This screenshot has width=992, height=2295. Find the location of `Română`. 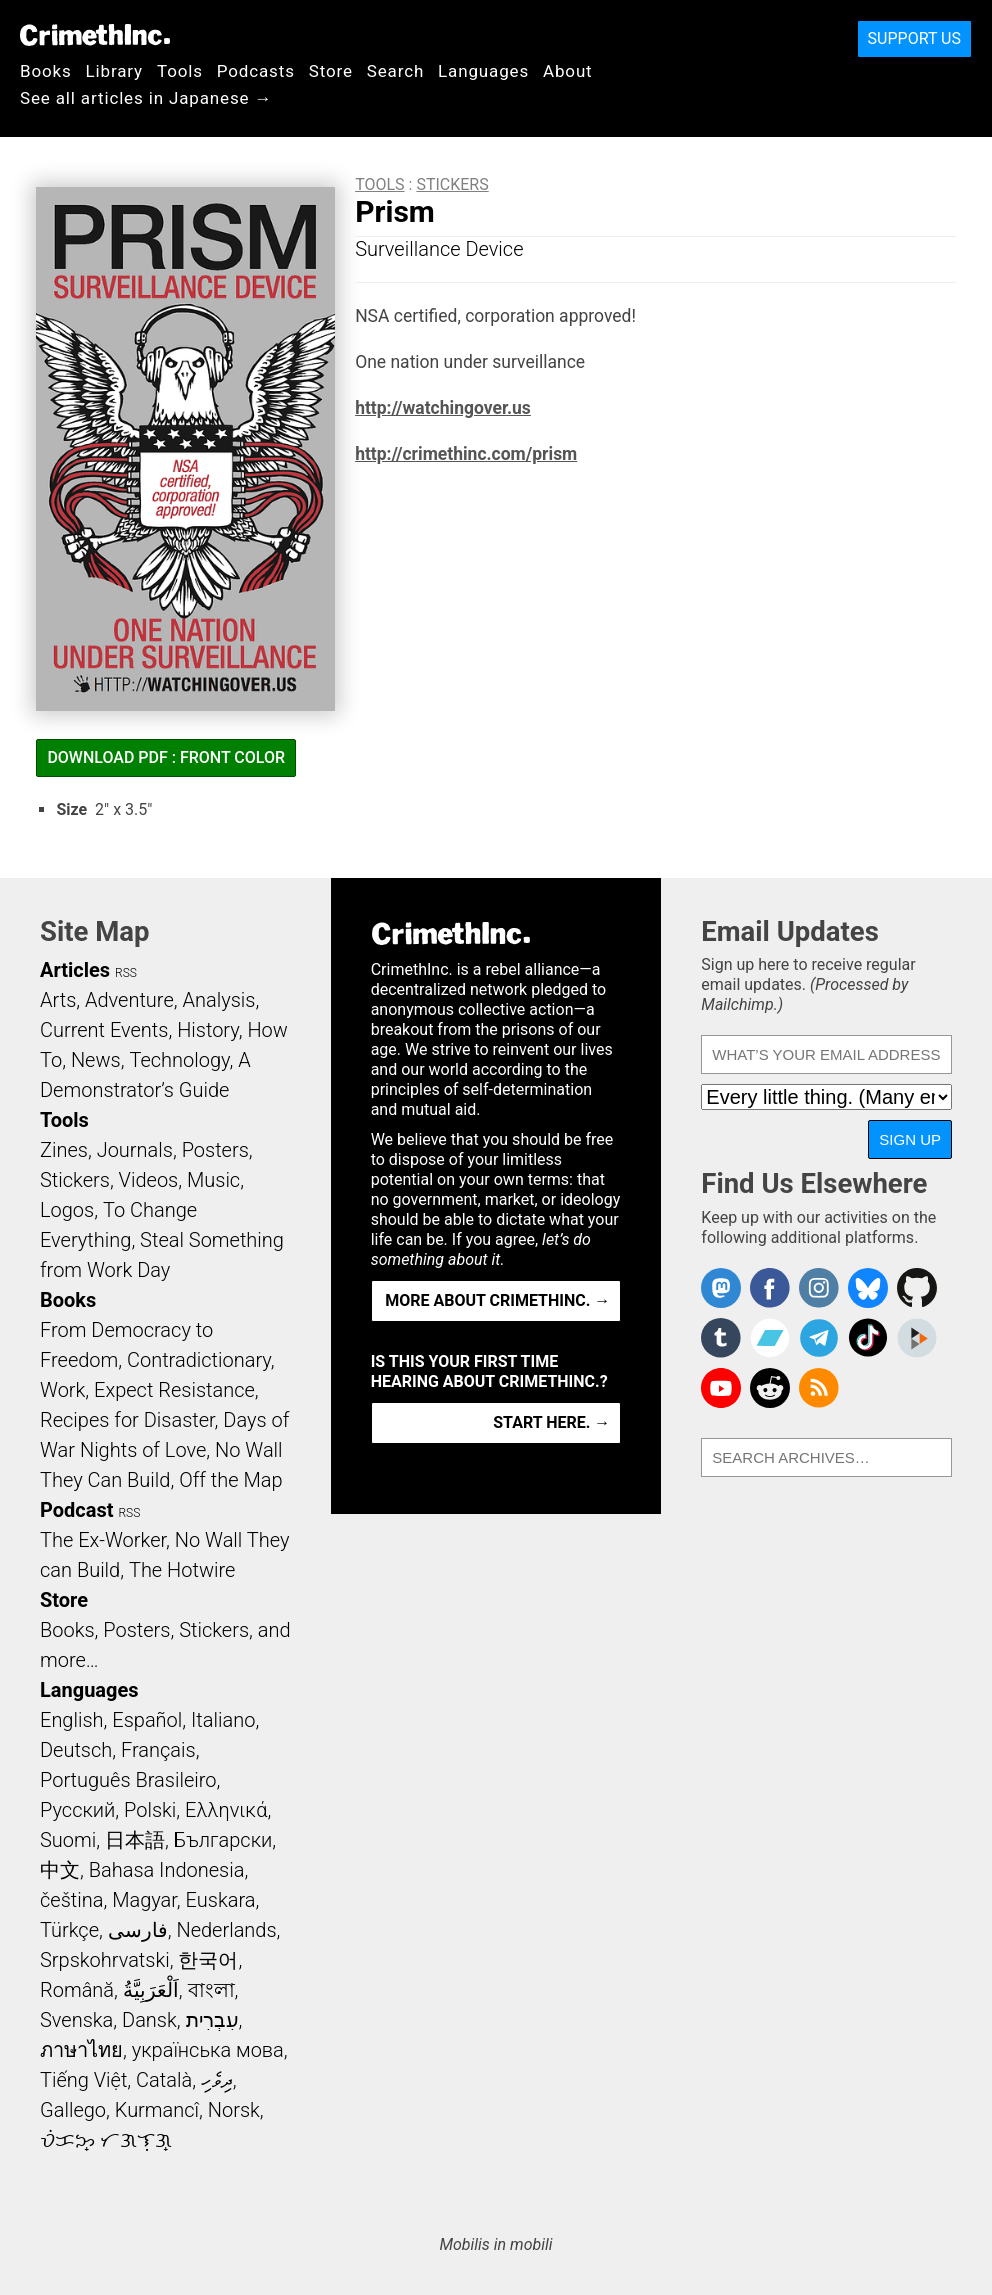

Română is located at coordinates (77, 1990).